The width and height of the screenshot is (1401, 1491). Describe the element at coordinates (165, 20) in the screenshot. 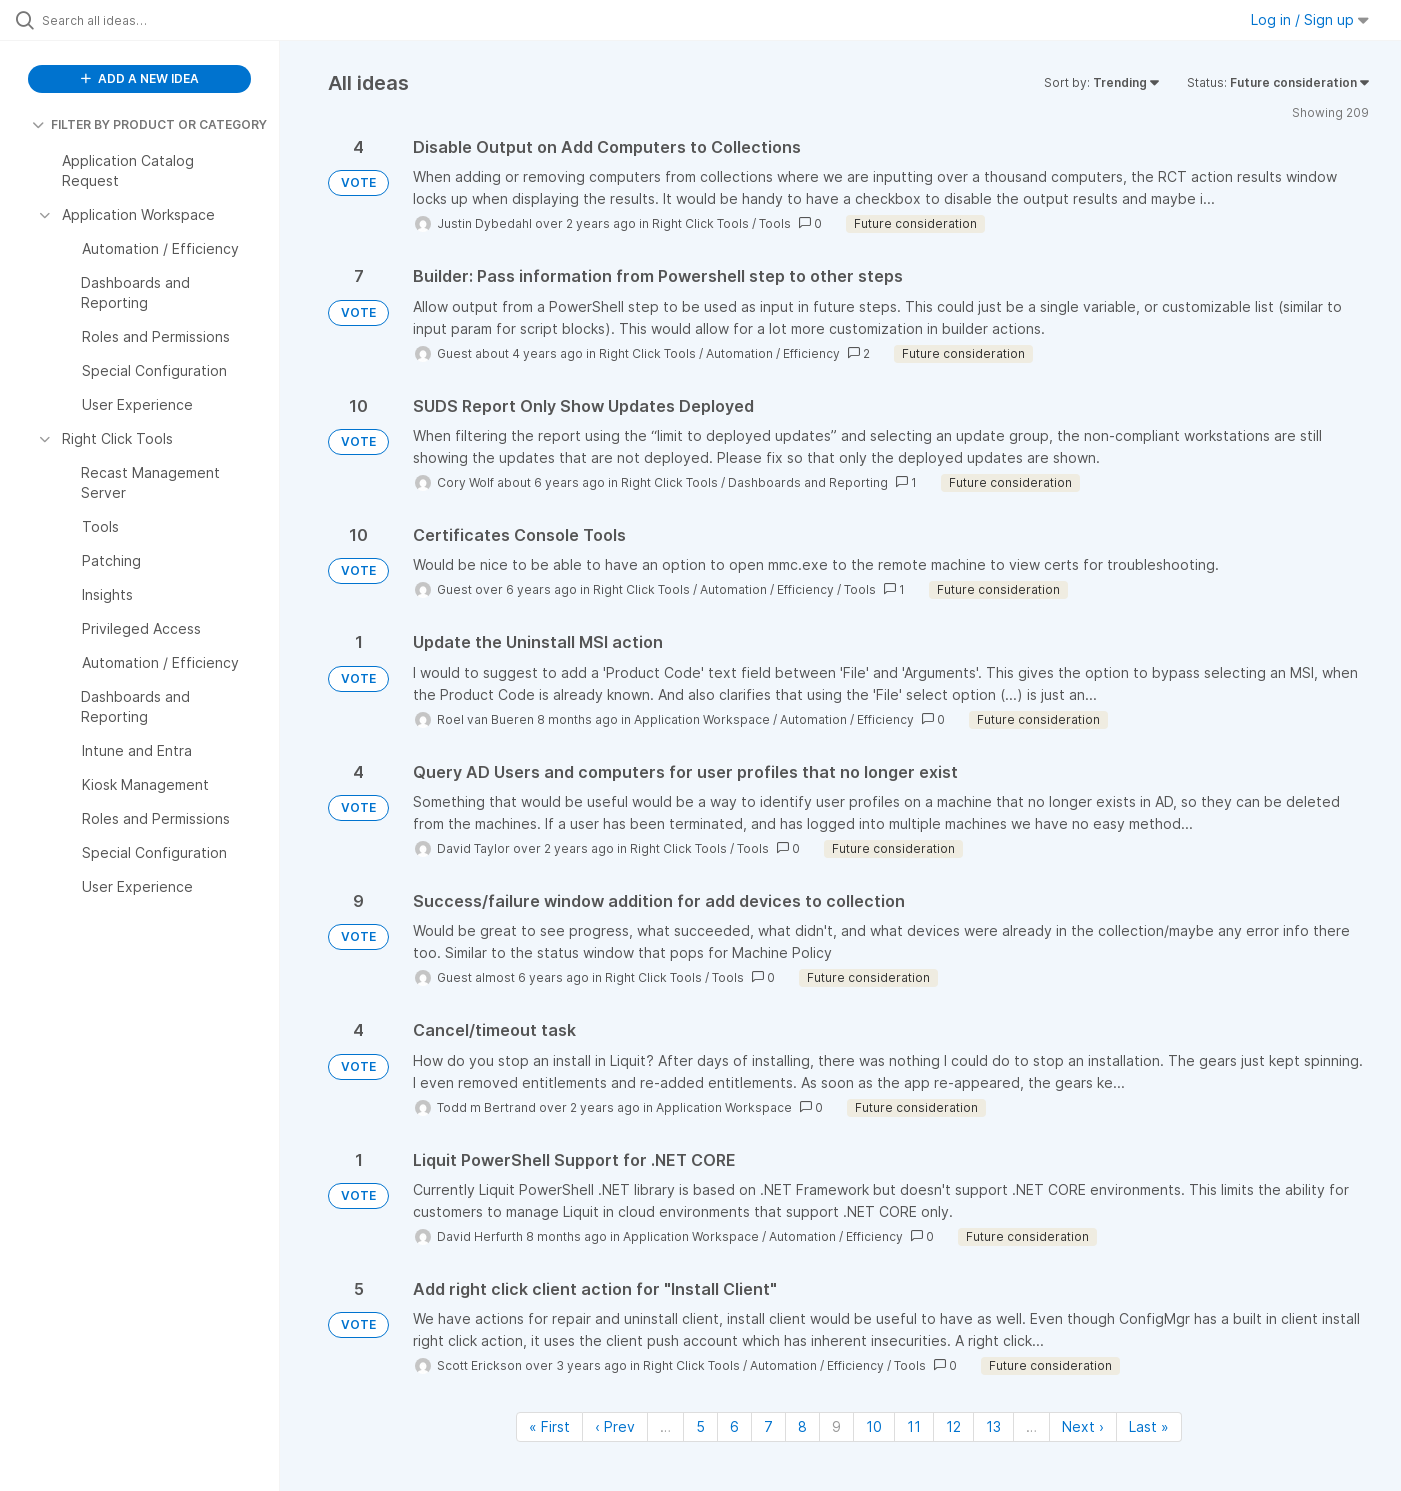

I see `[Search all ideas…]` at that location.